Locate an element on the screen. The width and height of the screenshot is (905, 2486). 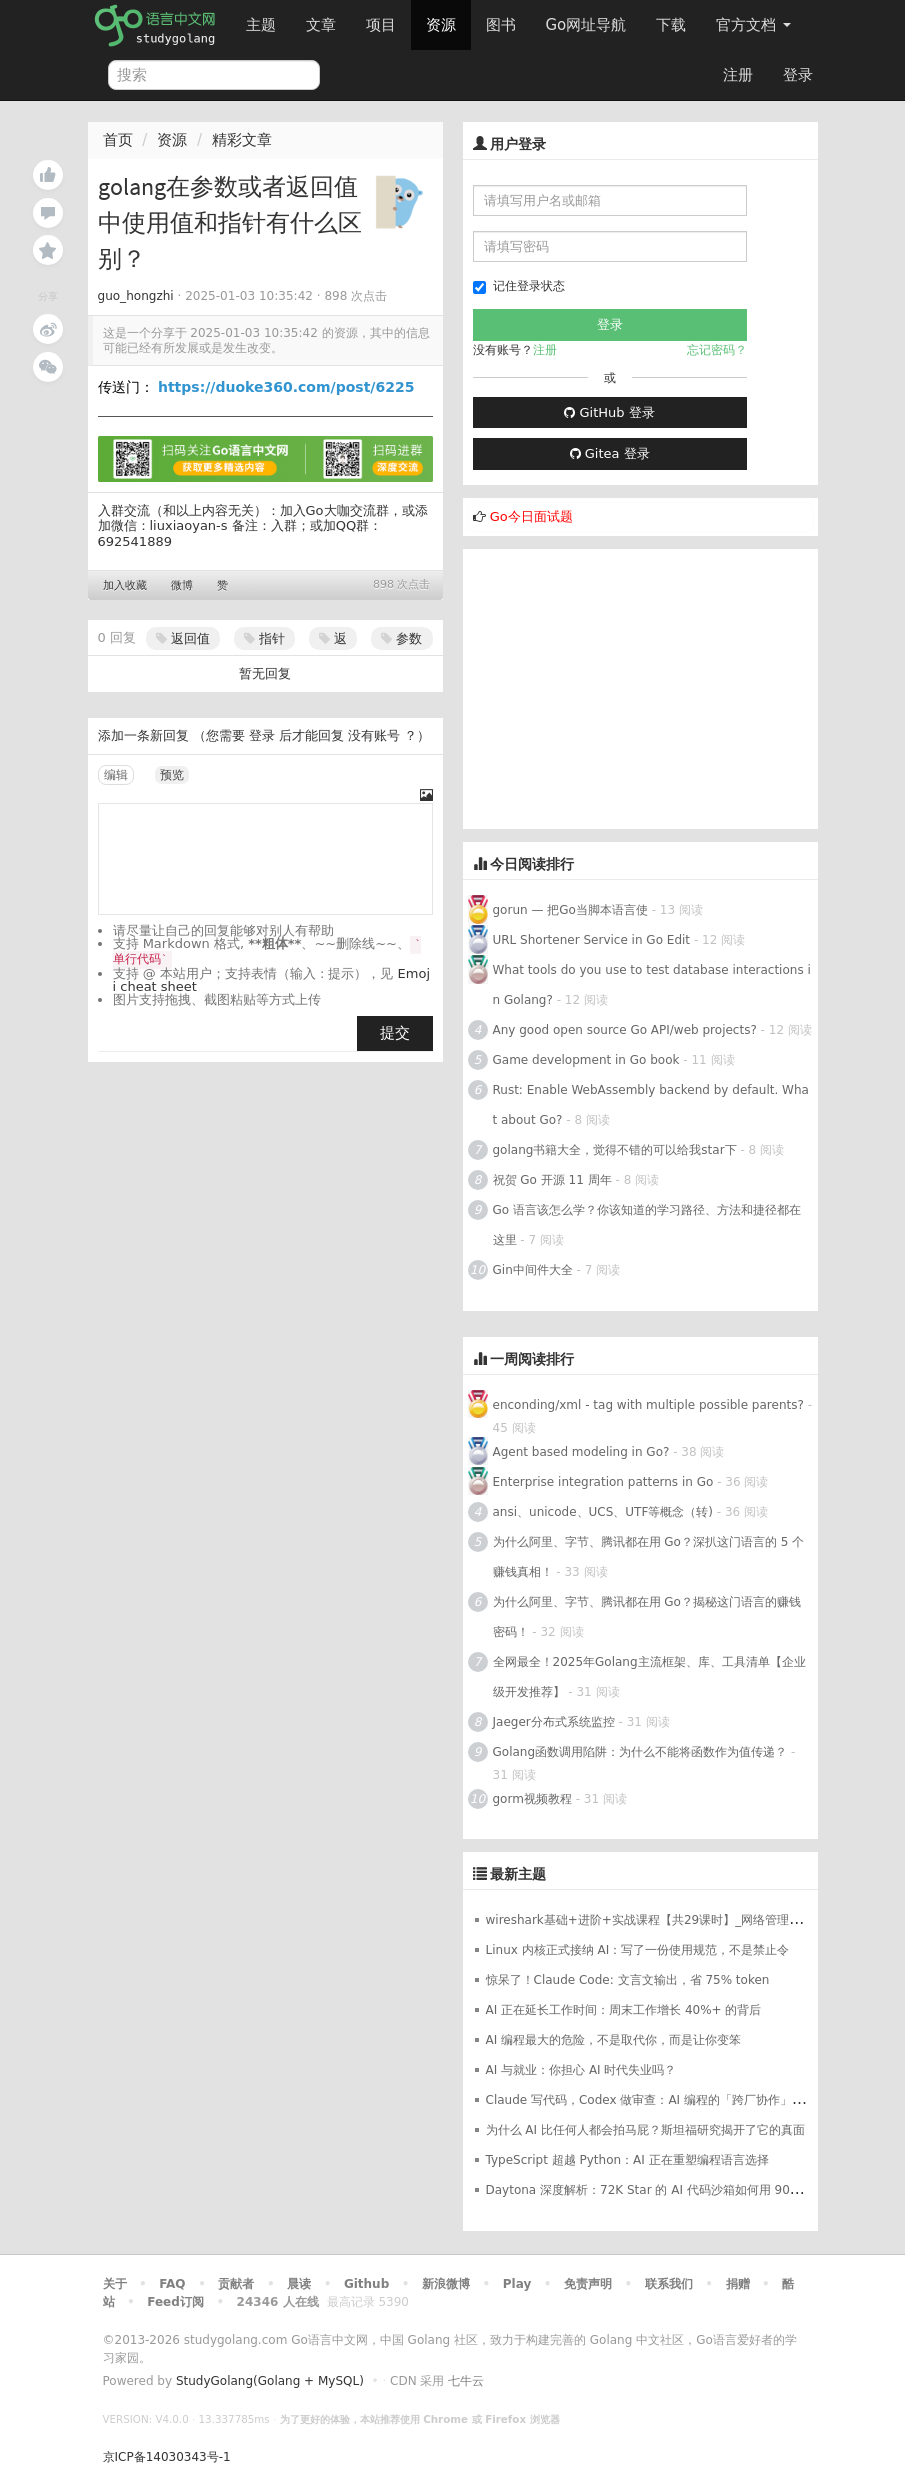
最新主题 is located at coordinates (518, 1874).